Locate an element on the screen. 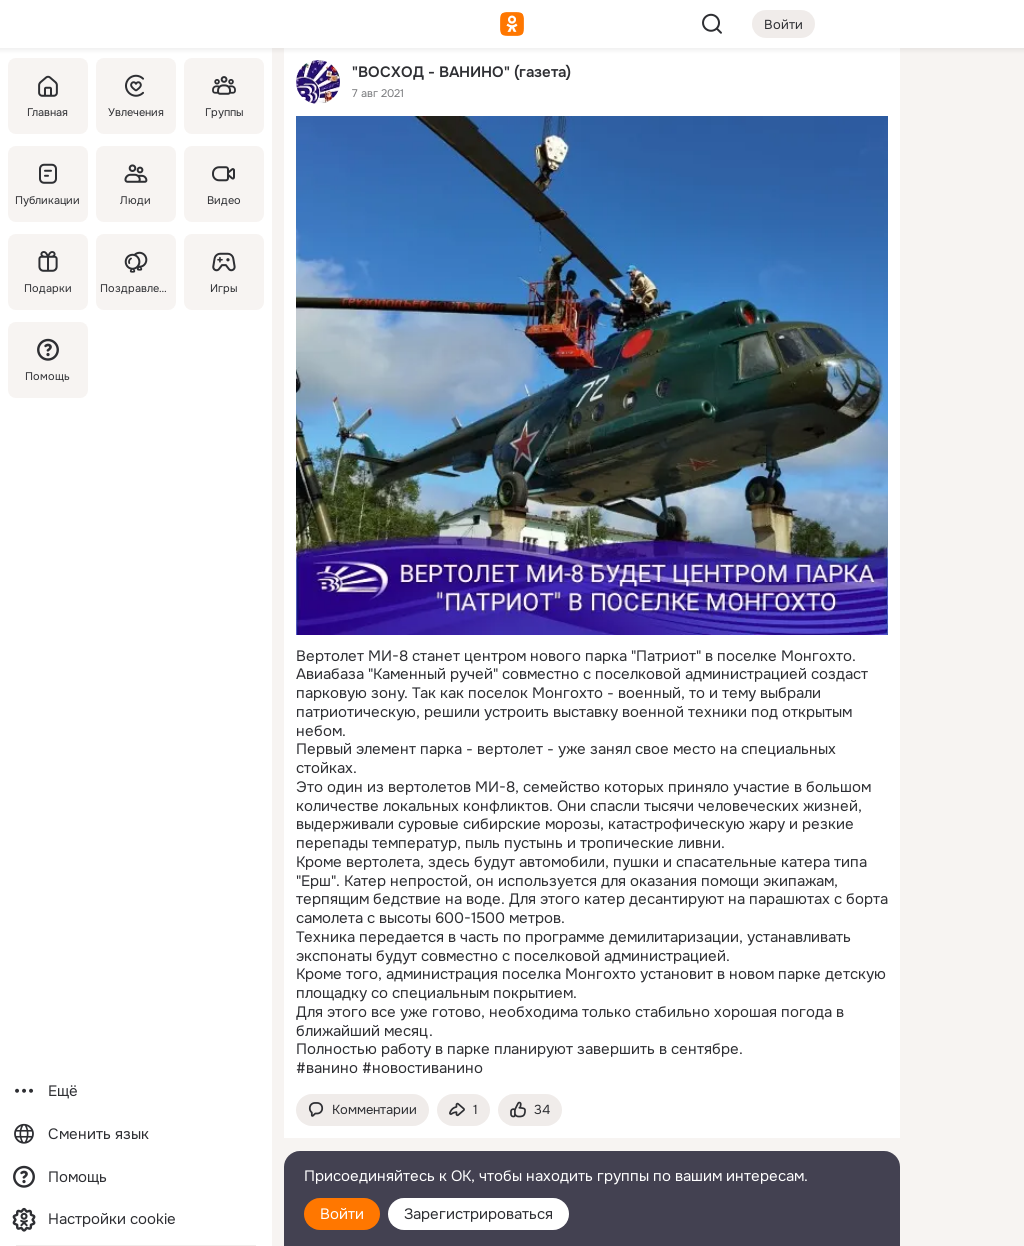 This screenshot has width=1024, height=1246. [Настройки cookie] is located at coordinates (136, 1219).